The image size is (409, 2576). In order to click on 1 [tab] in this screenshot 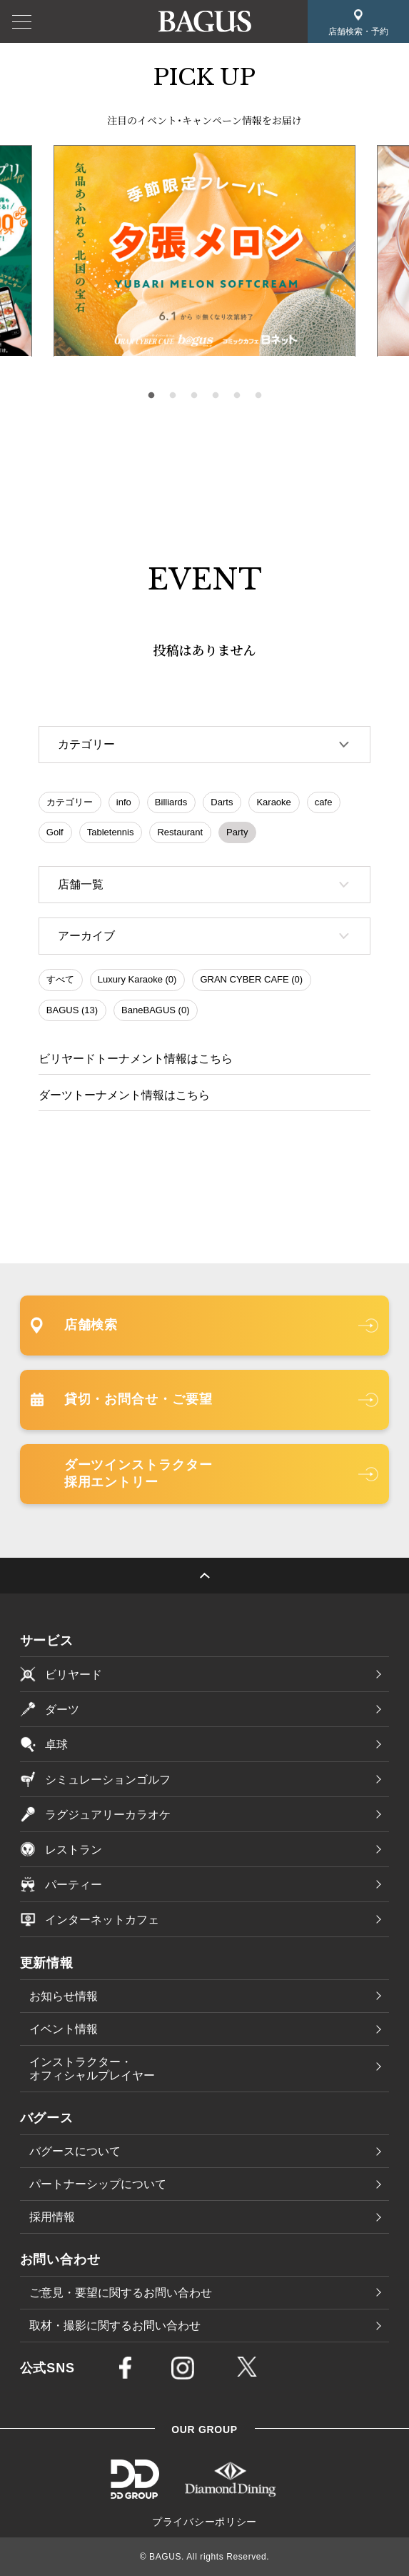, I will do `click(151, 396)`.